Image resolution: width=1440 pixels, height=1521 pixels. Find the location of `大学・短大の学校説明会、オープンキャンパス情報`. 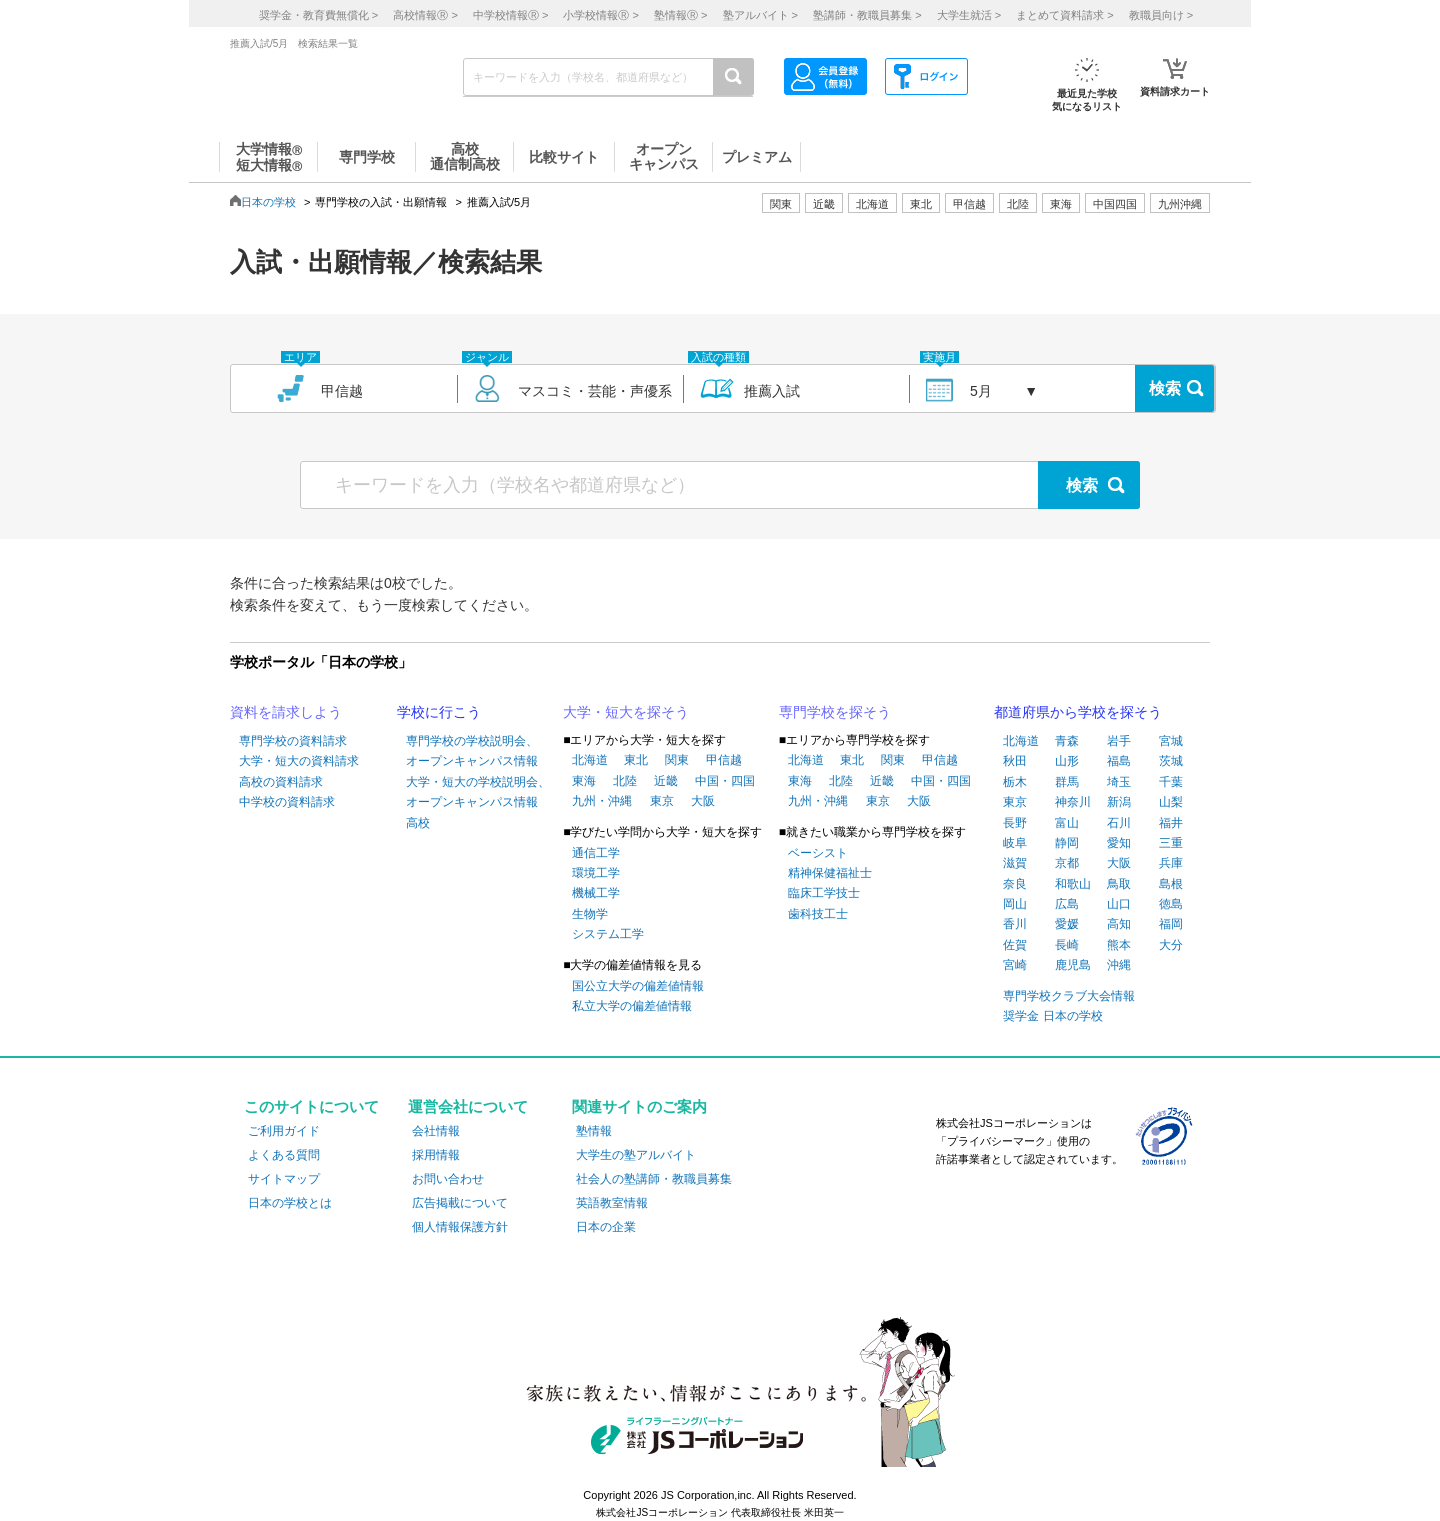

大学・短大の学校説明会、オープンキャンパス情報 is located at coordinates (478, 792).